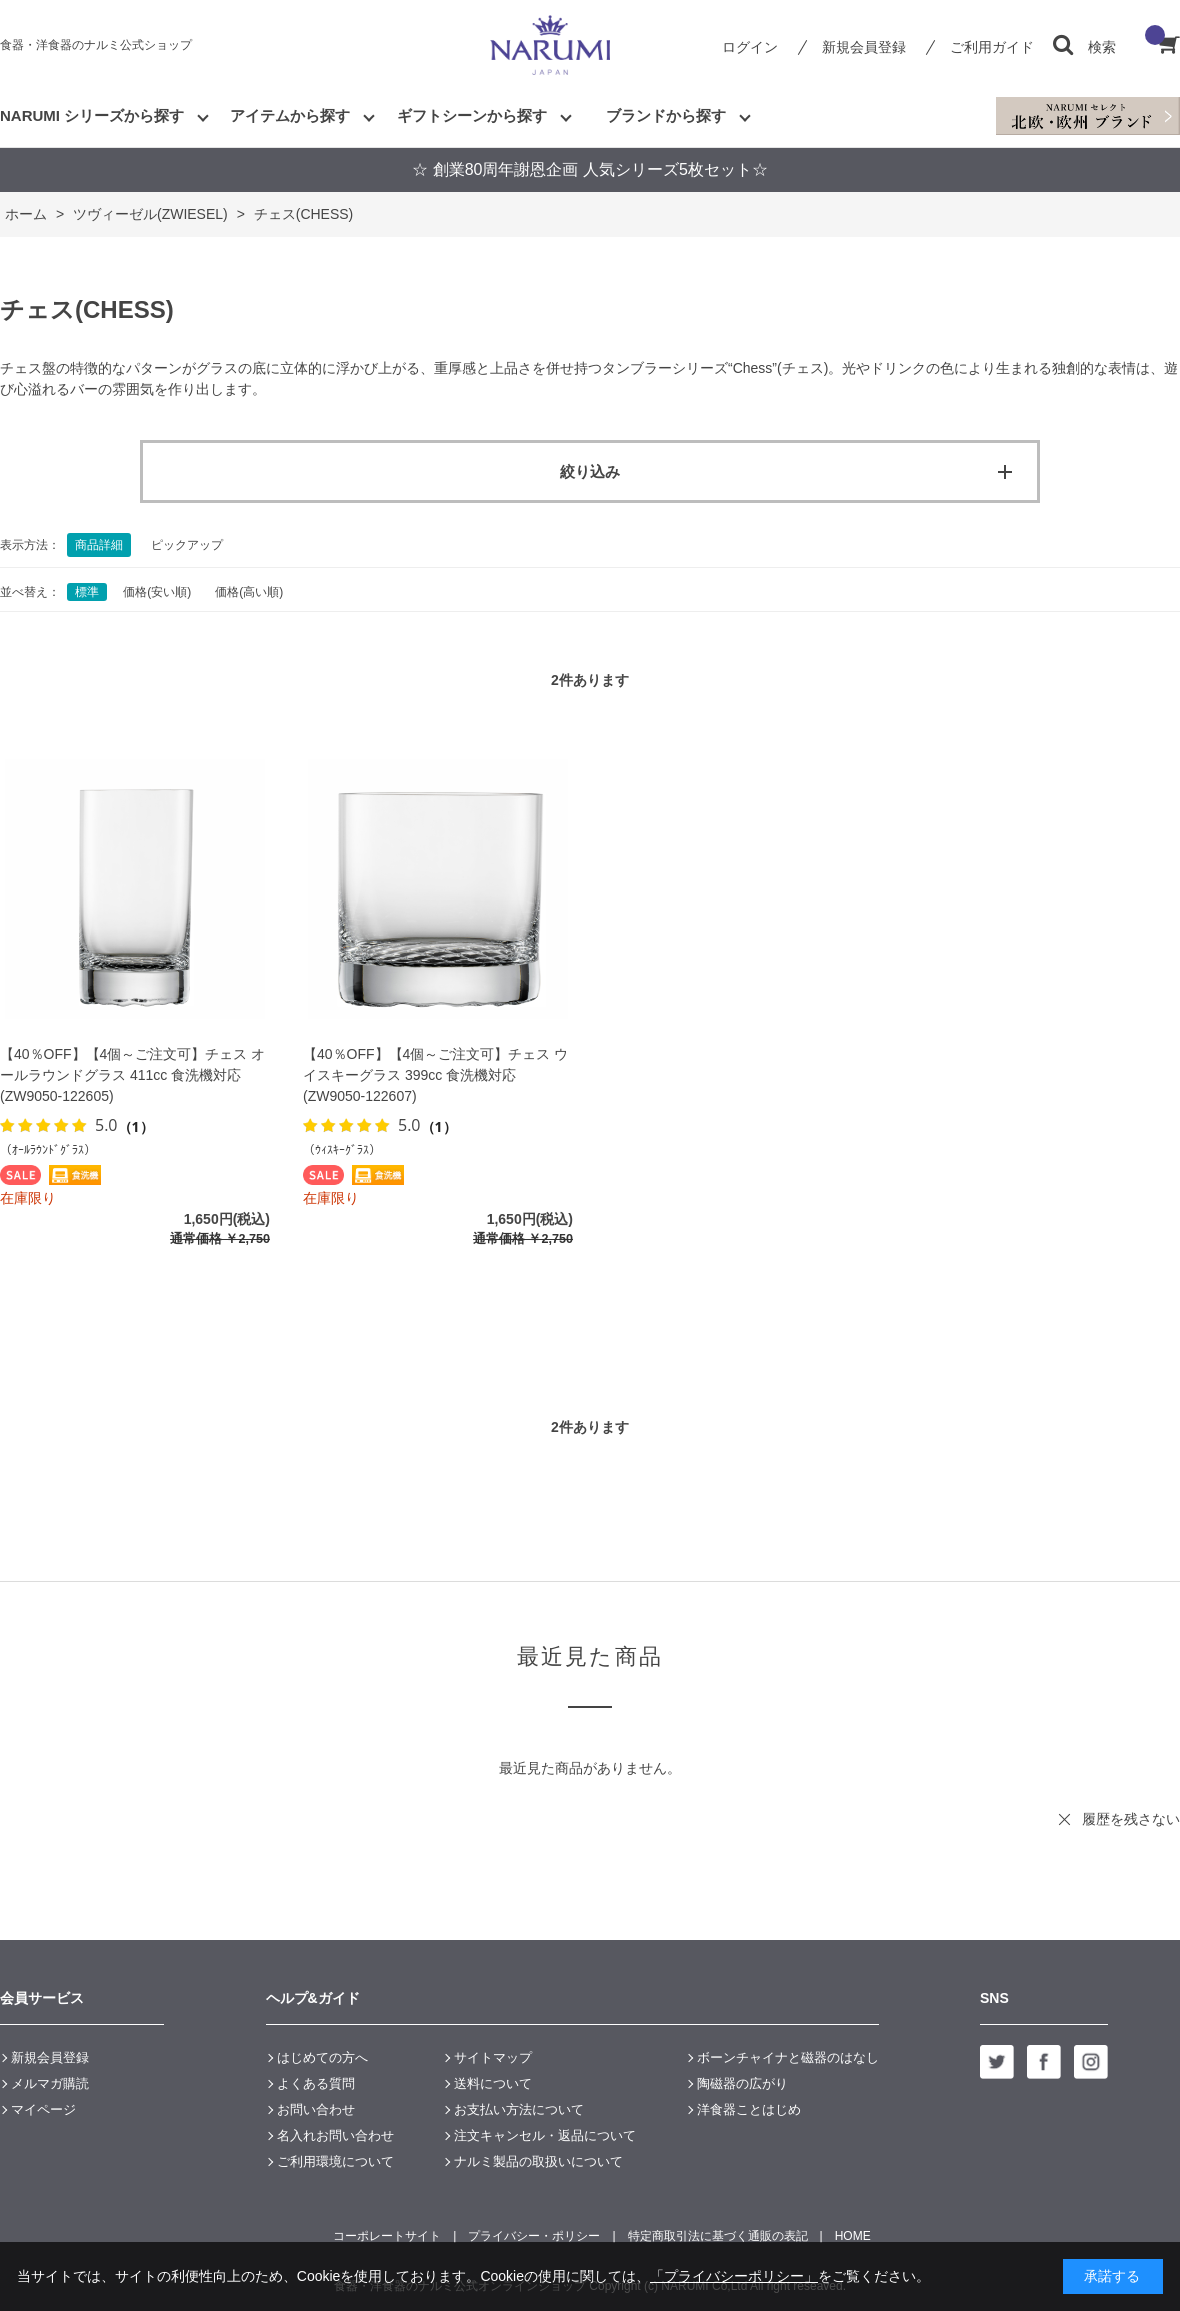 The width and height of the screenshot is (1180, 2311). I want to click on メルマガ購読, so click(50, 2083).